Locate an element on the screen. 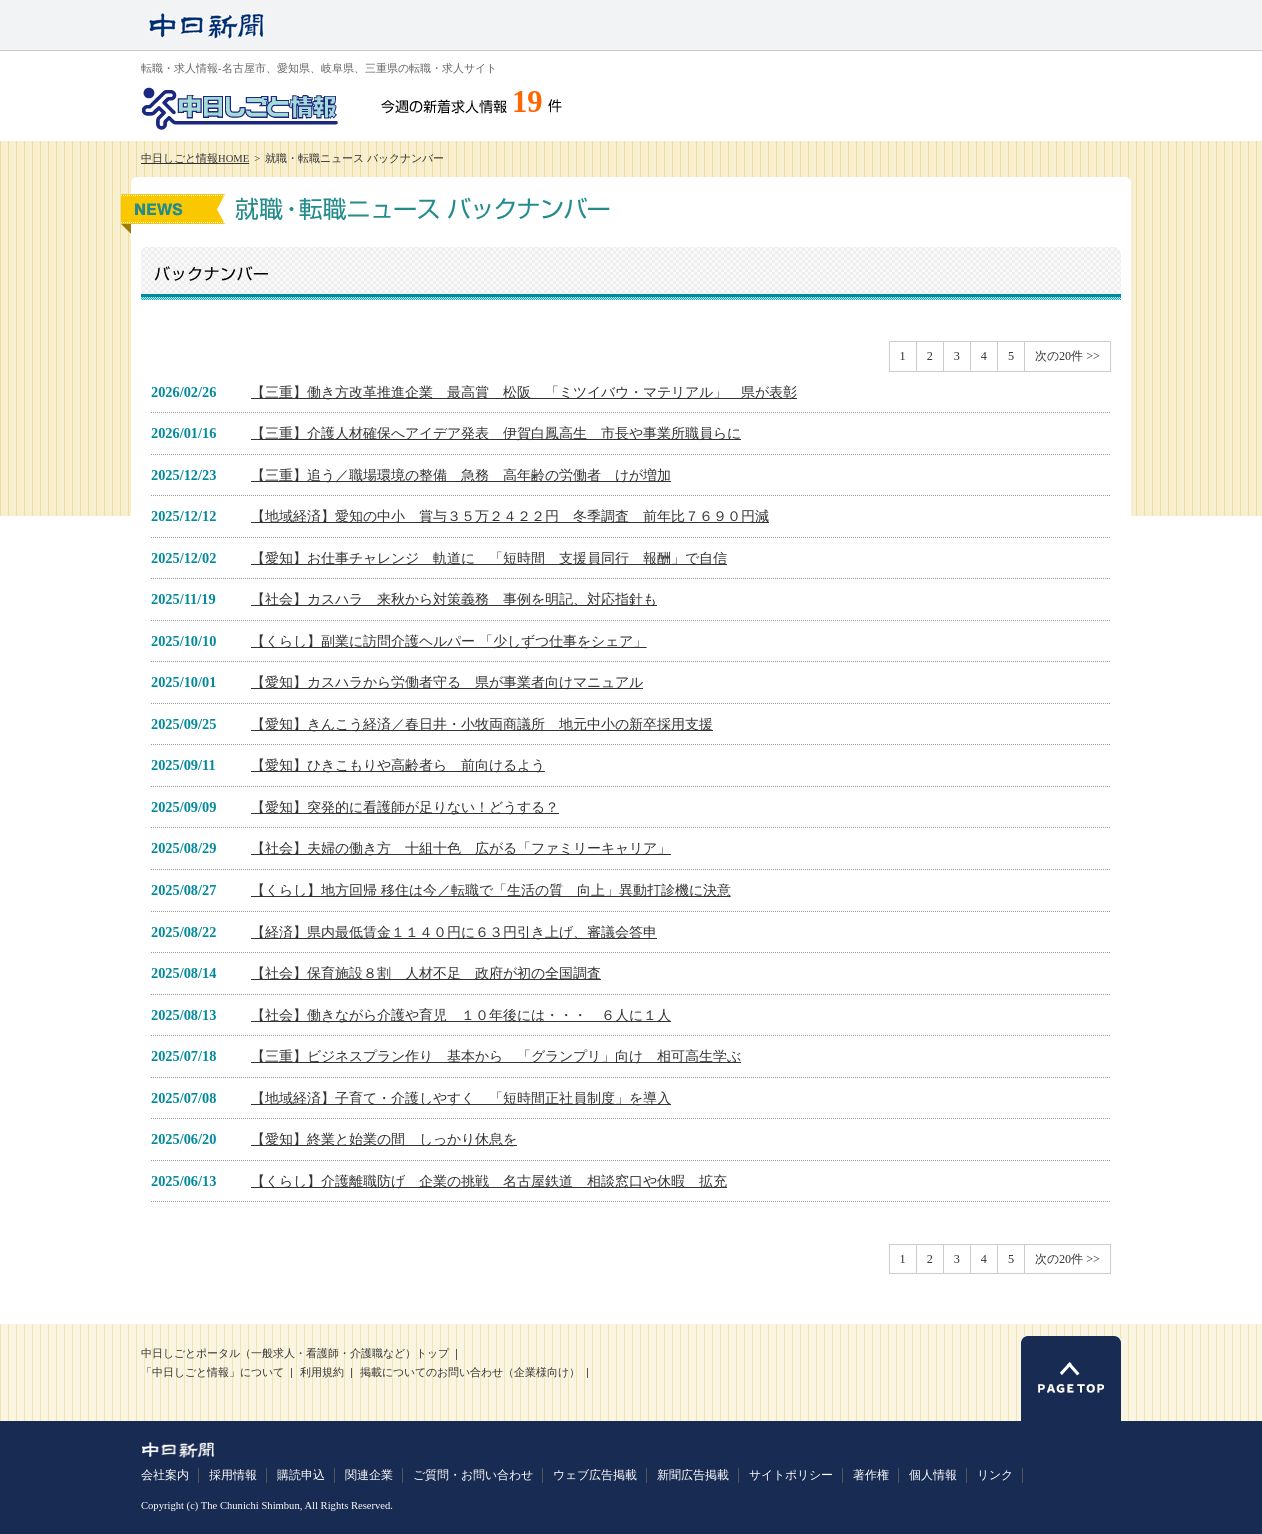  【三重】介護人材確保へアイデア発表 伊賀白鳳高生 市長や事業所職員らに is located at coordinates (496, 433).